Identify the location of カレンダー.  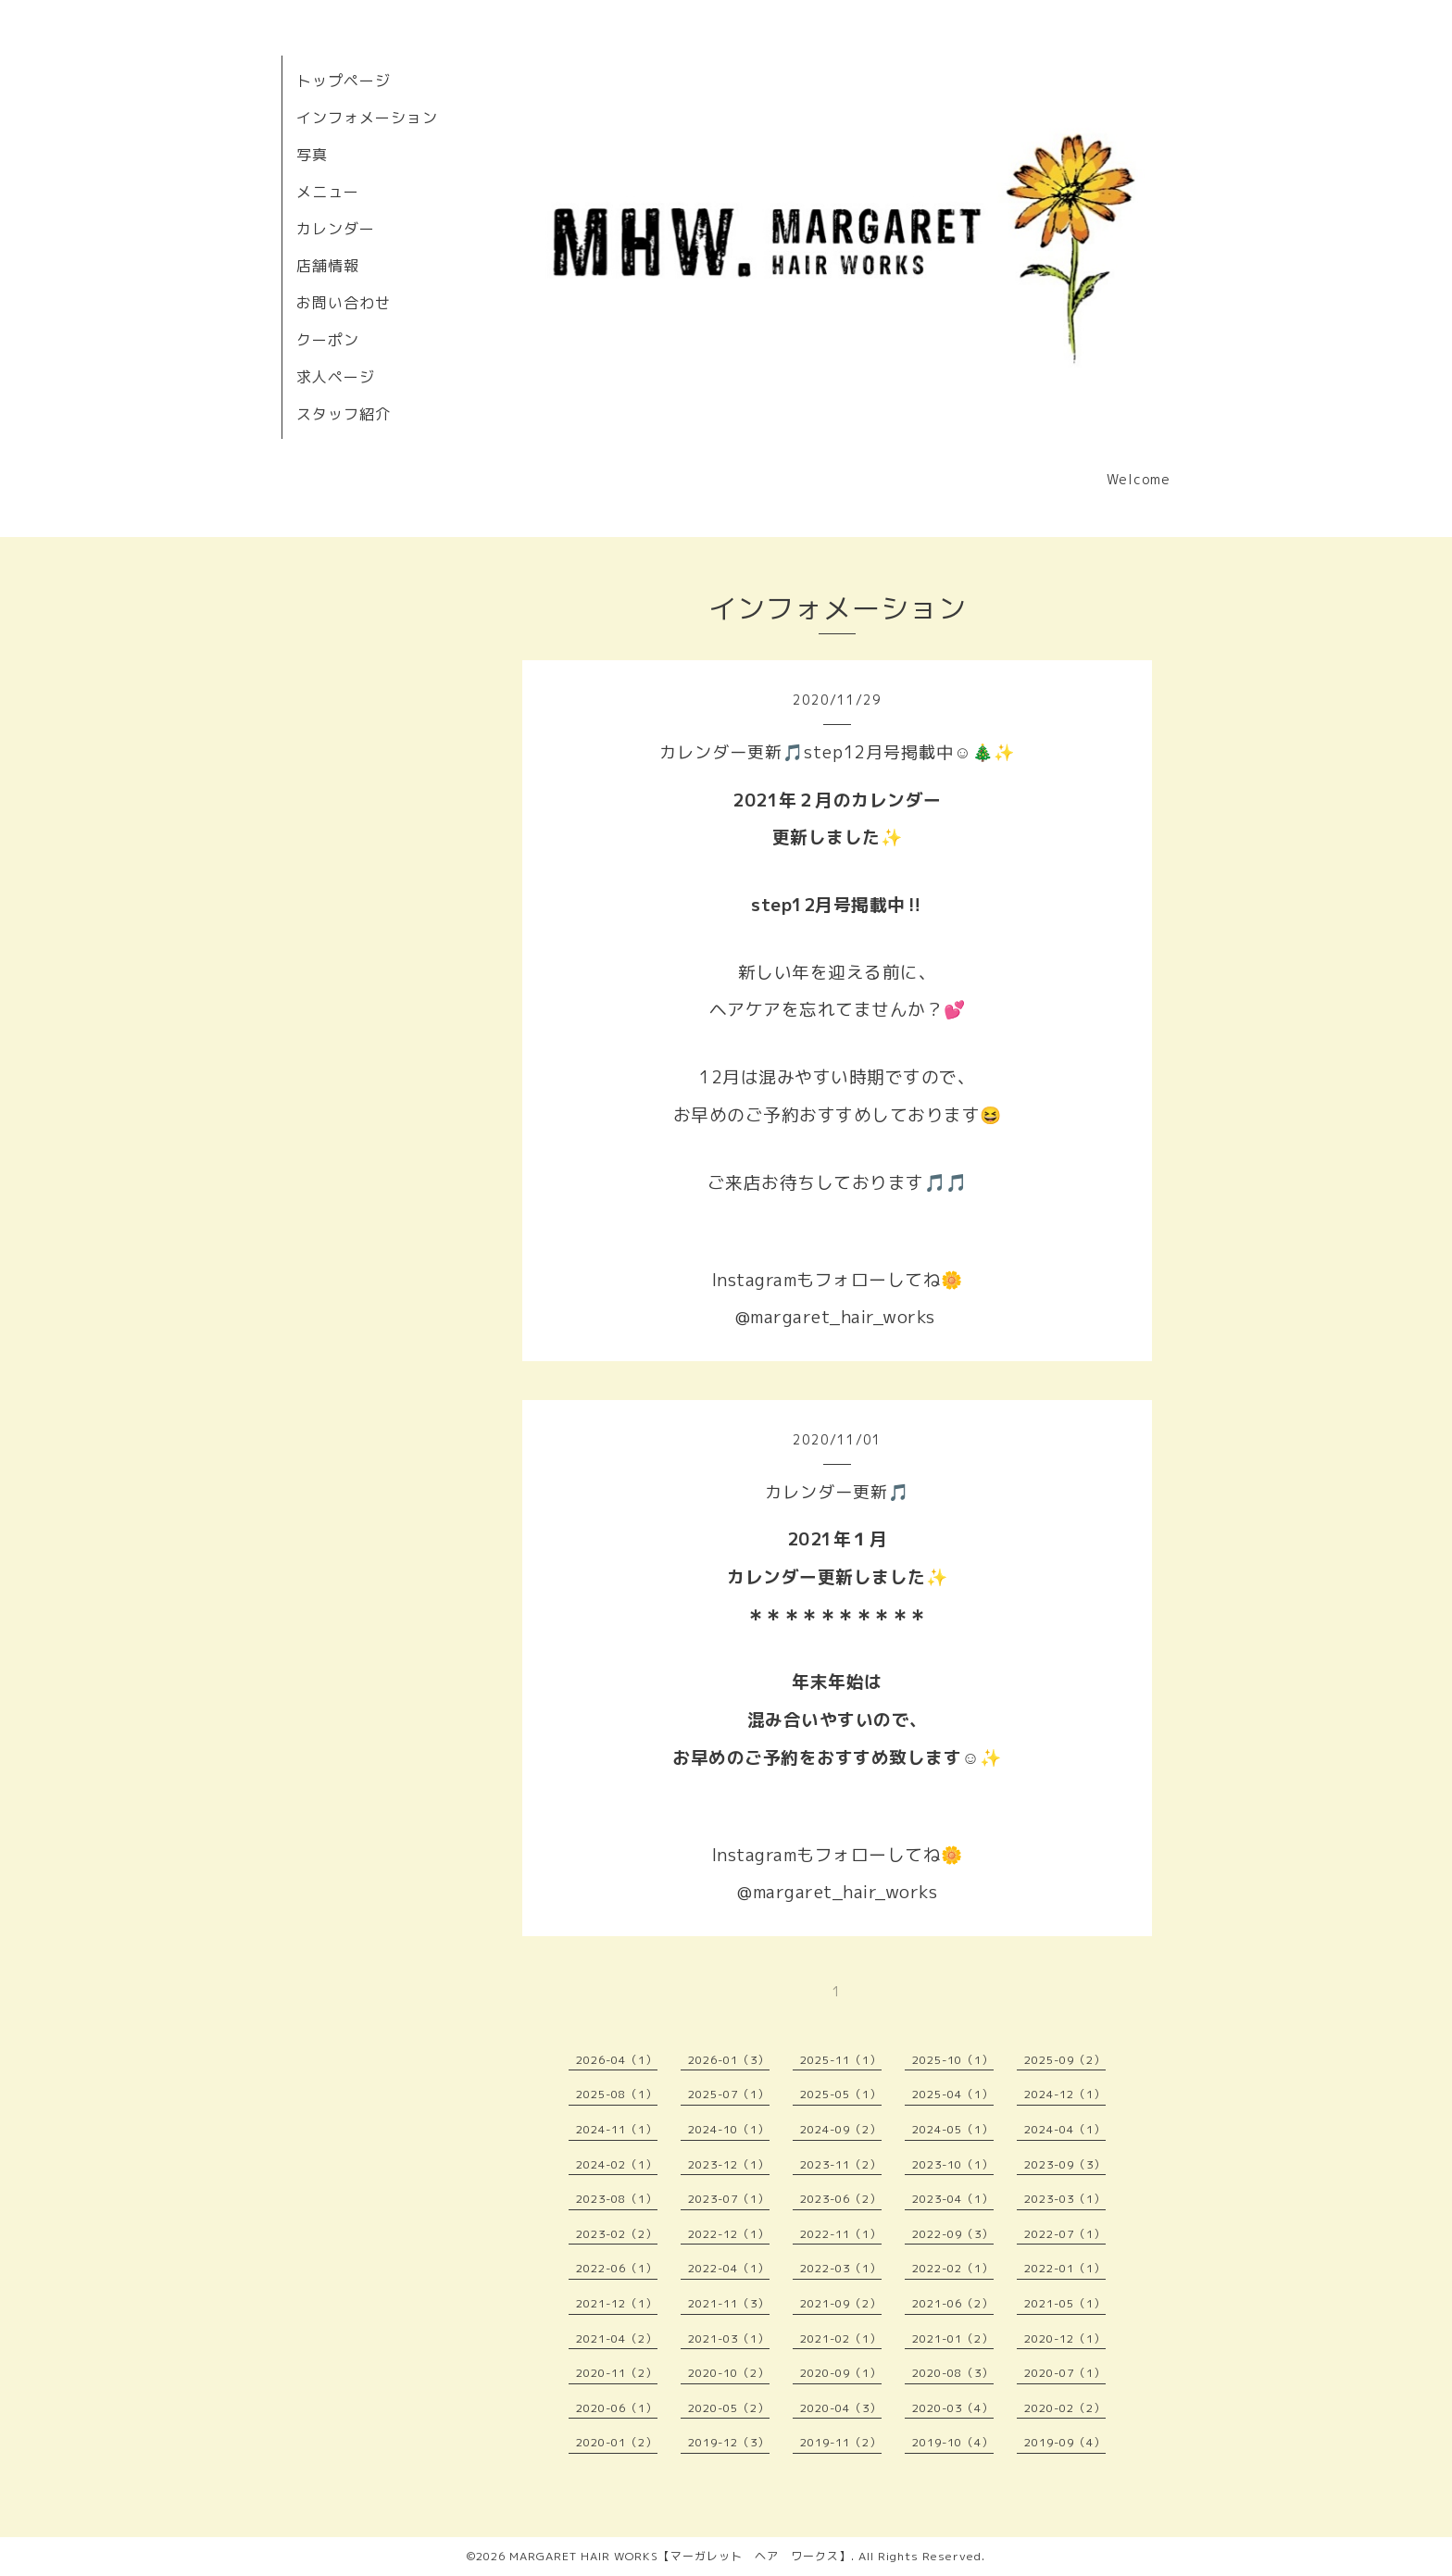
(335, 229).